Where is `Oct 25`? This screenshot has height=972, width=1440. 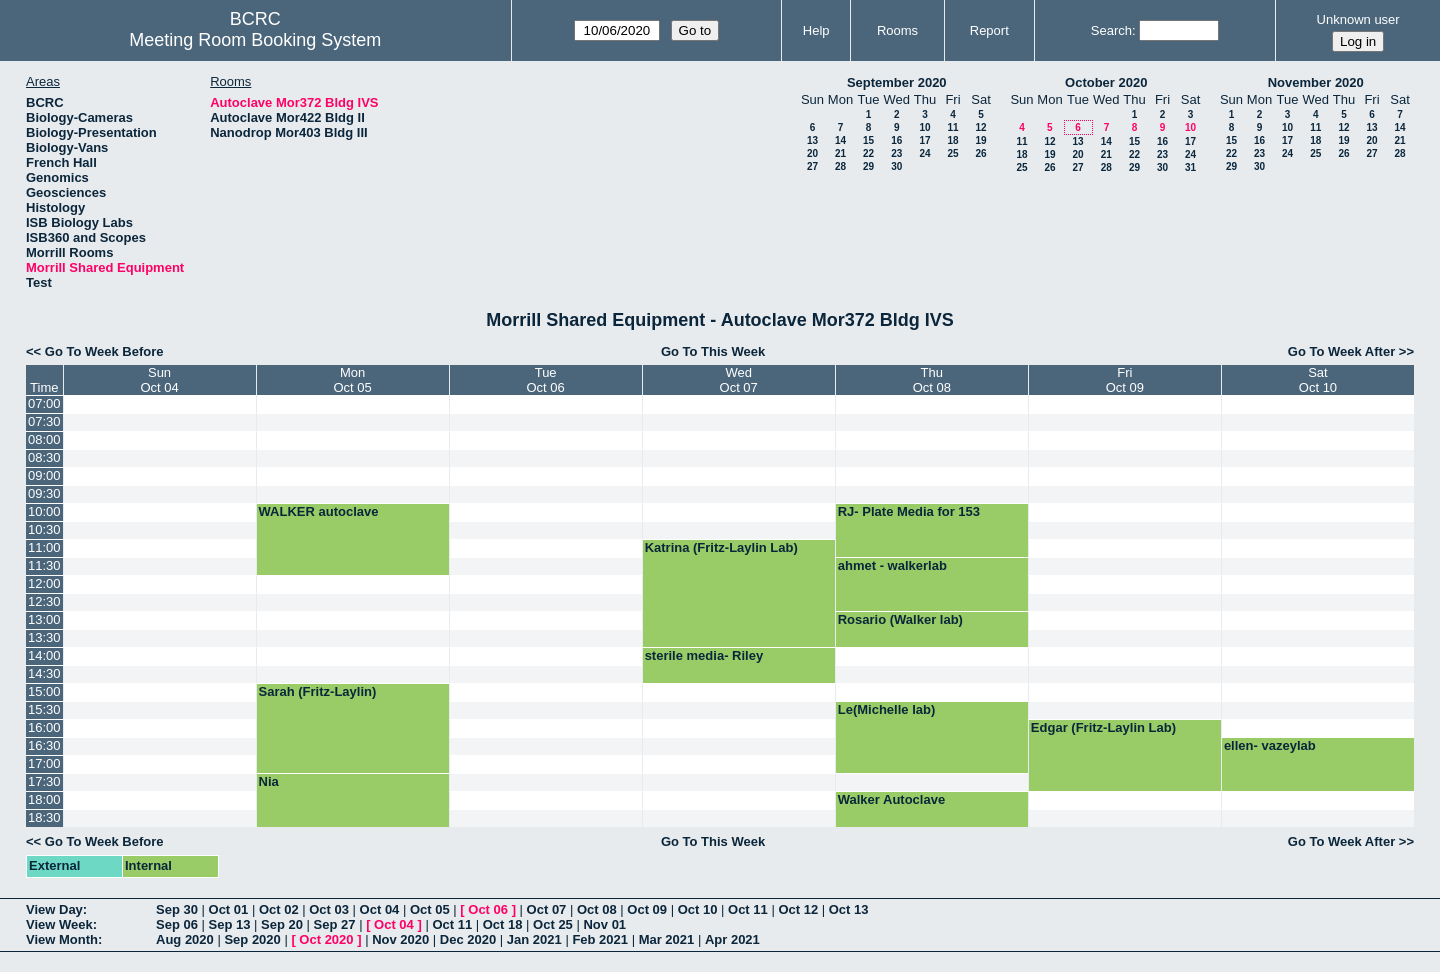
Oct 25 is located at coordinates (553, 924).